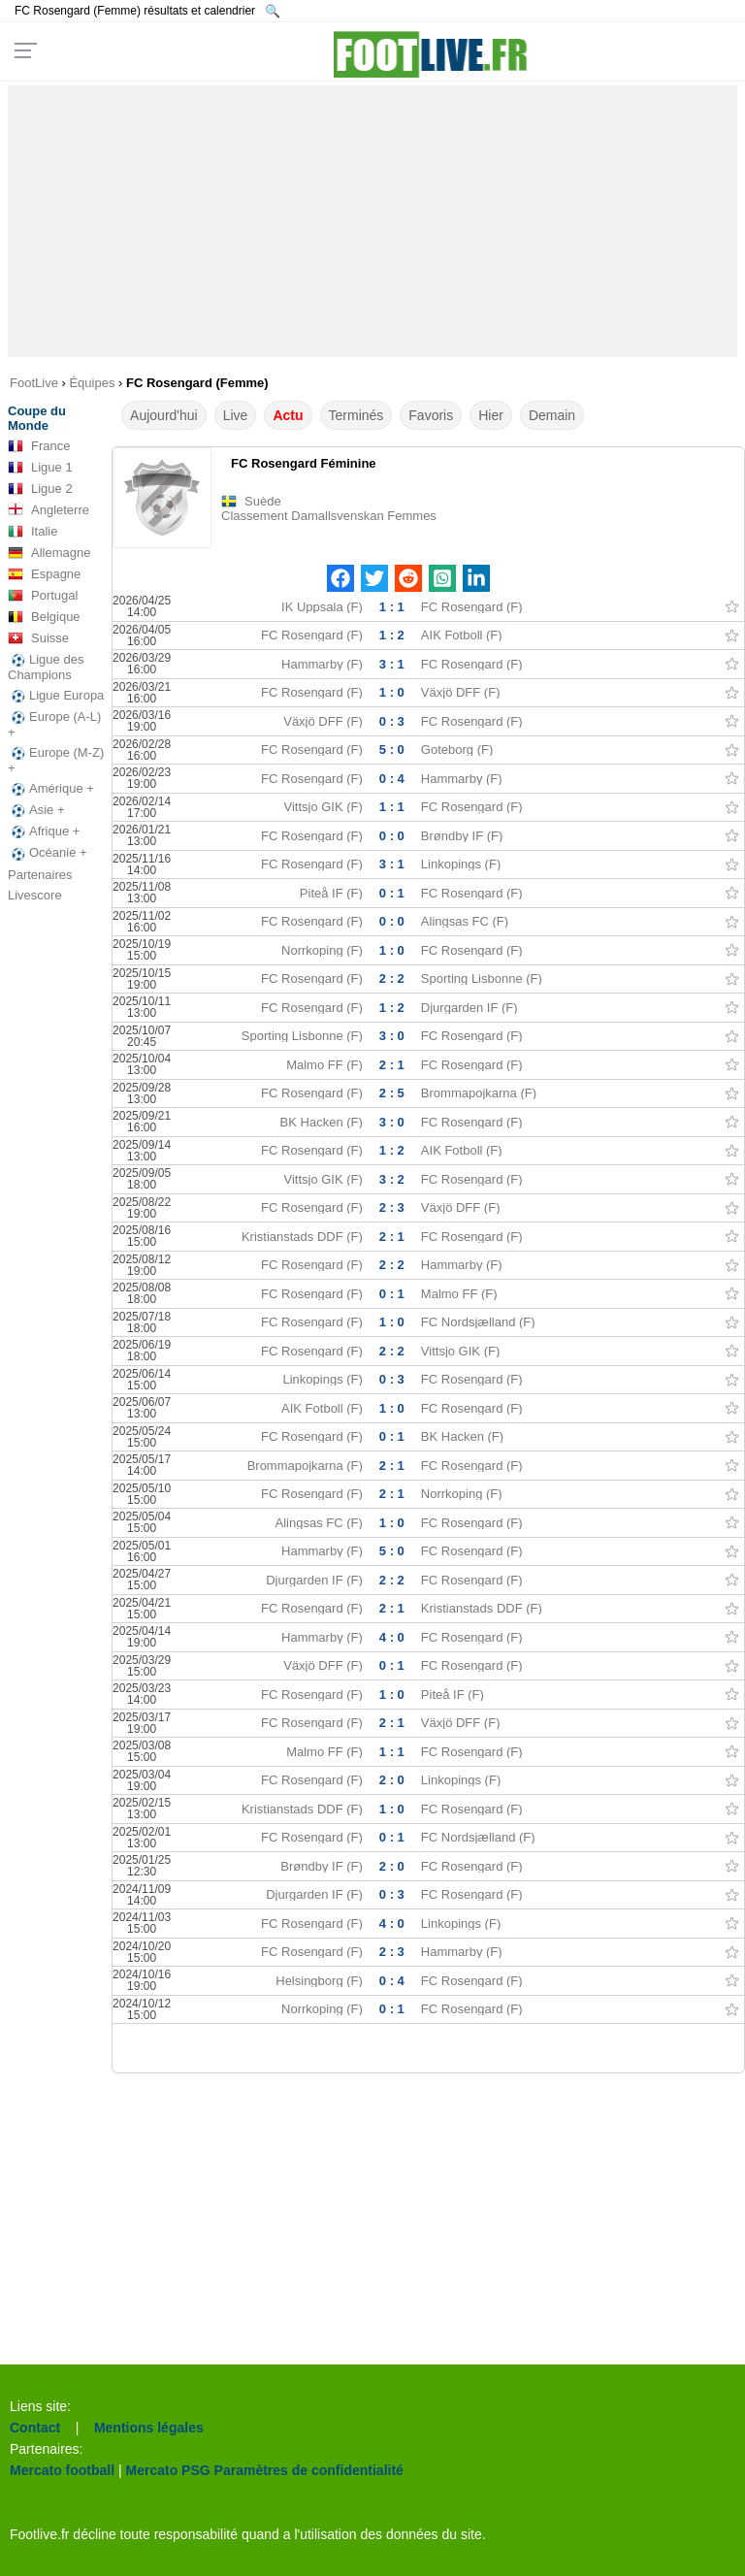  What do you see at coordinates (62, 2470) in the screenshot?
I see `Mercato football` at bounding box center [62, 2470].